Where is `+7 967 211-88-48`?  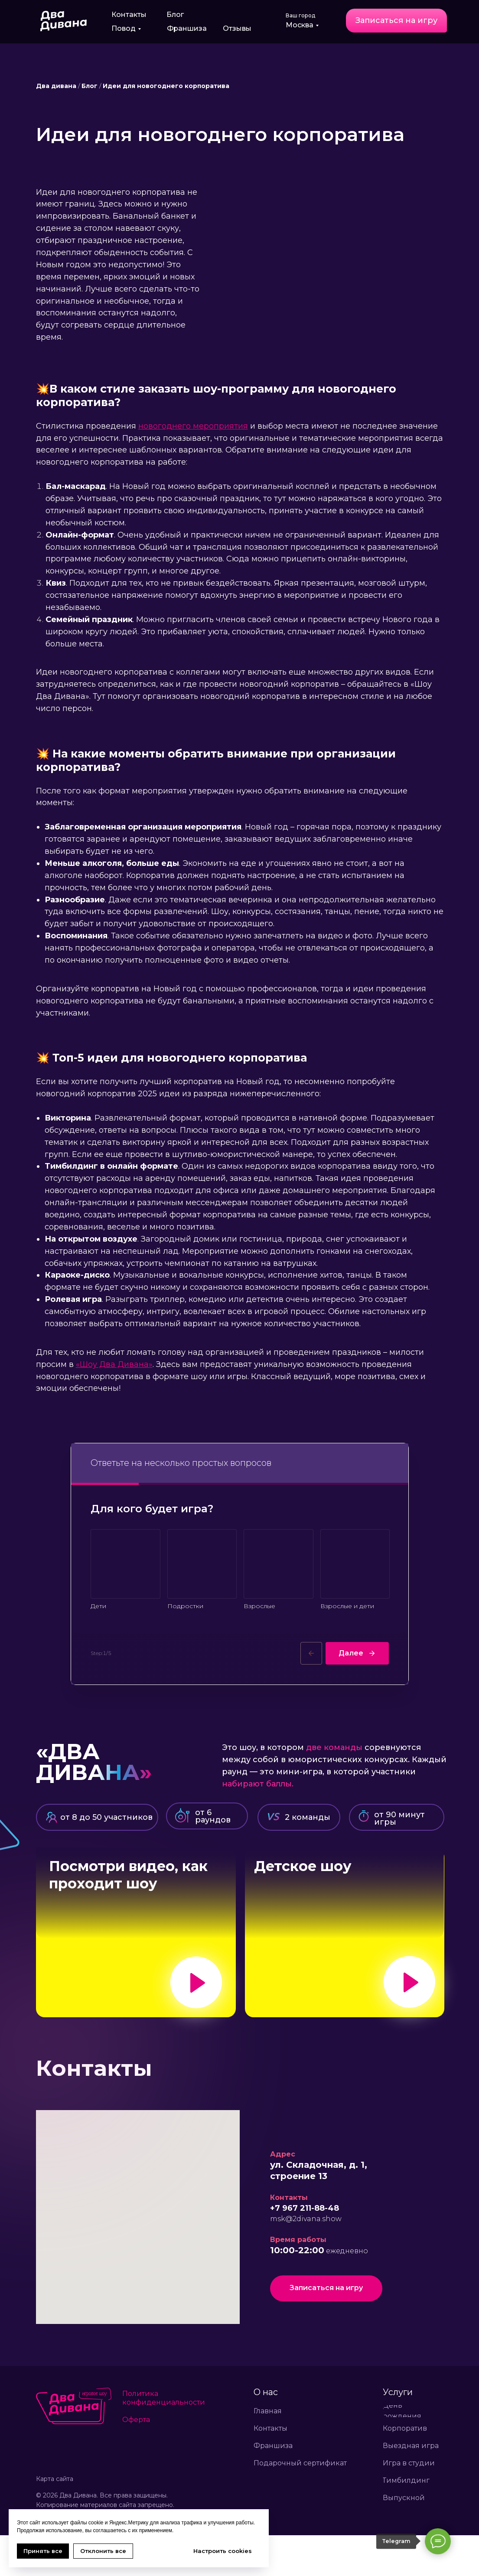
+7 967 211-88-48 is located at coordinates (304, 2249).